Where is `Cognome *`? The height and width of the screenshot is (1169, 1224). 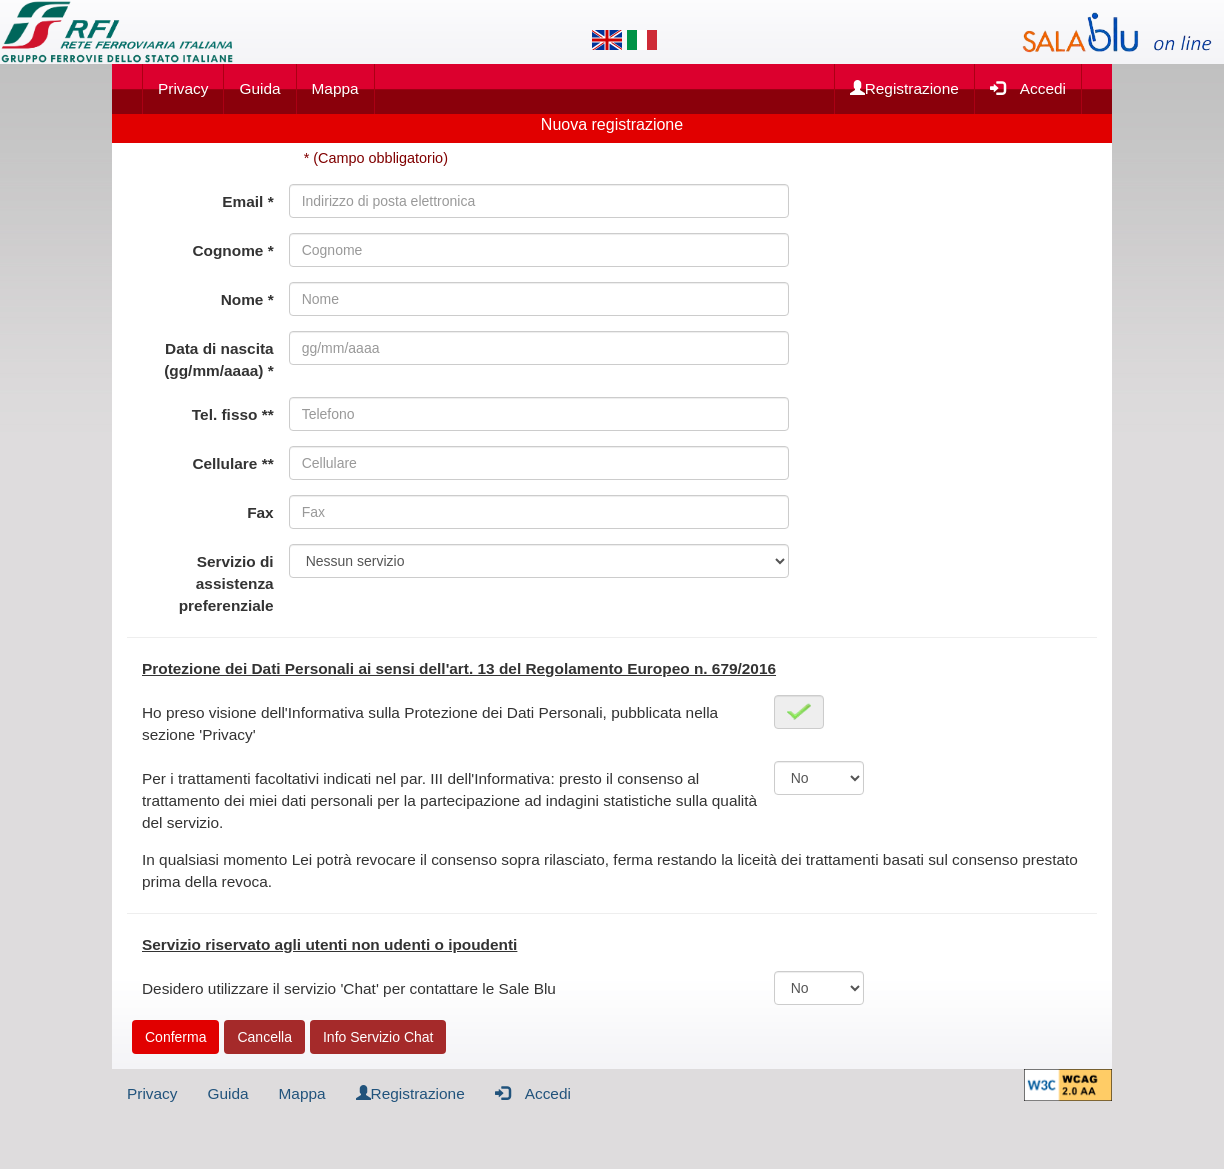 Cognome * is located at coordinates (232, 250).